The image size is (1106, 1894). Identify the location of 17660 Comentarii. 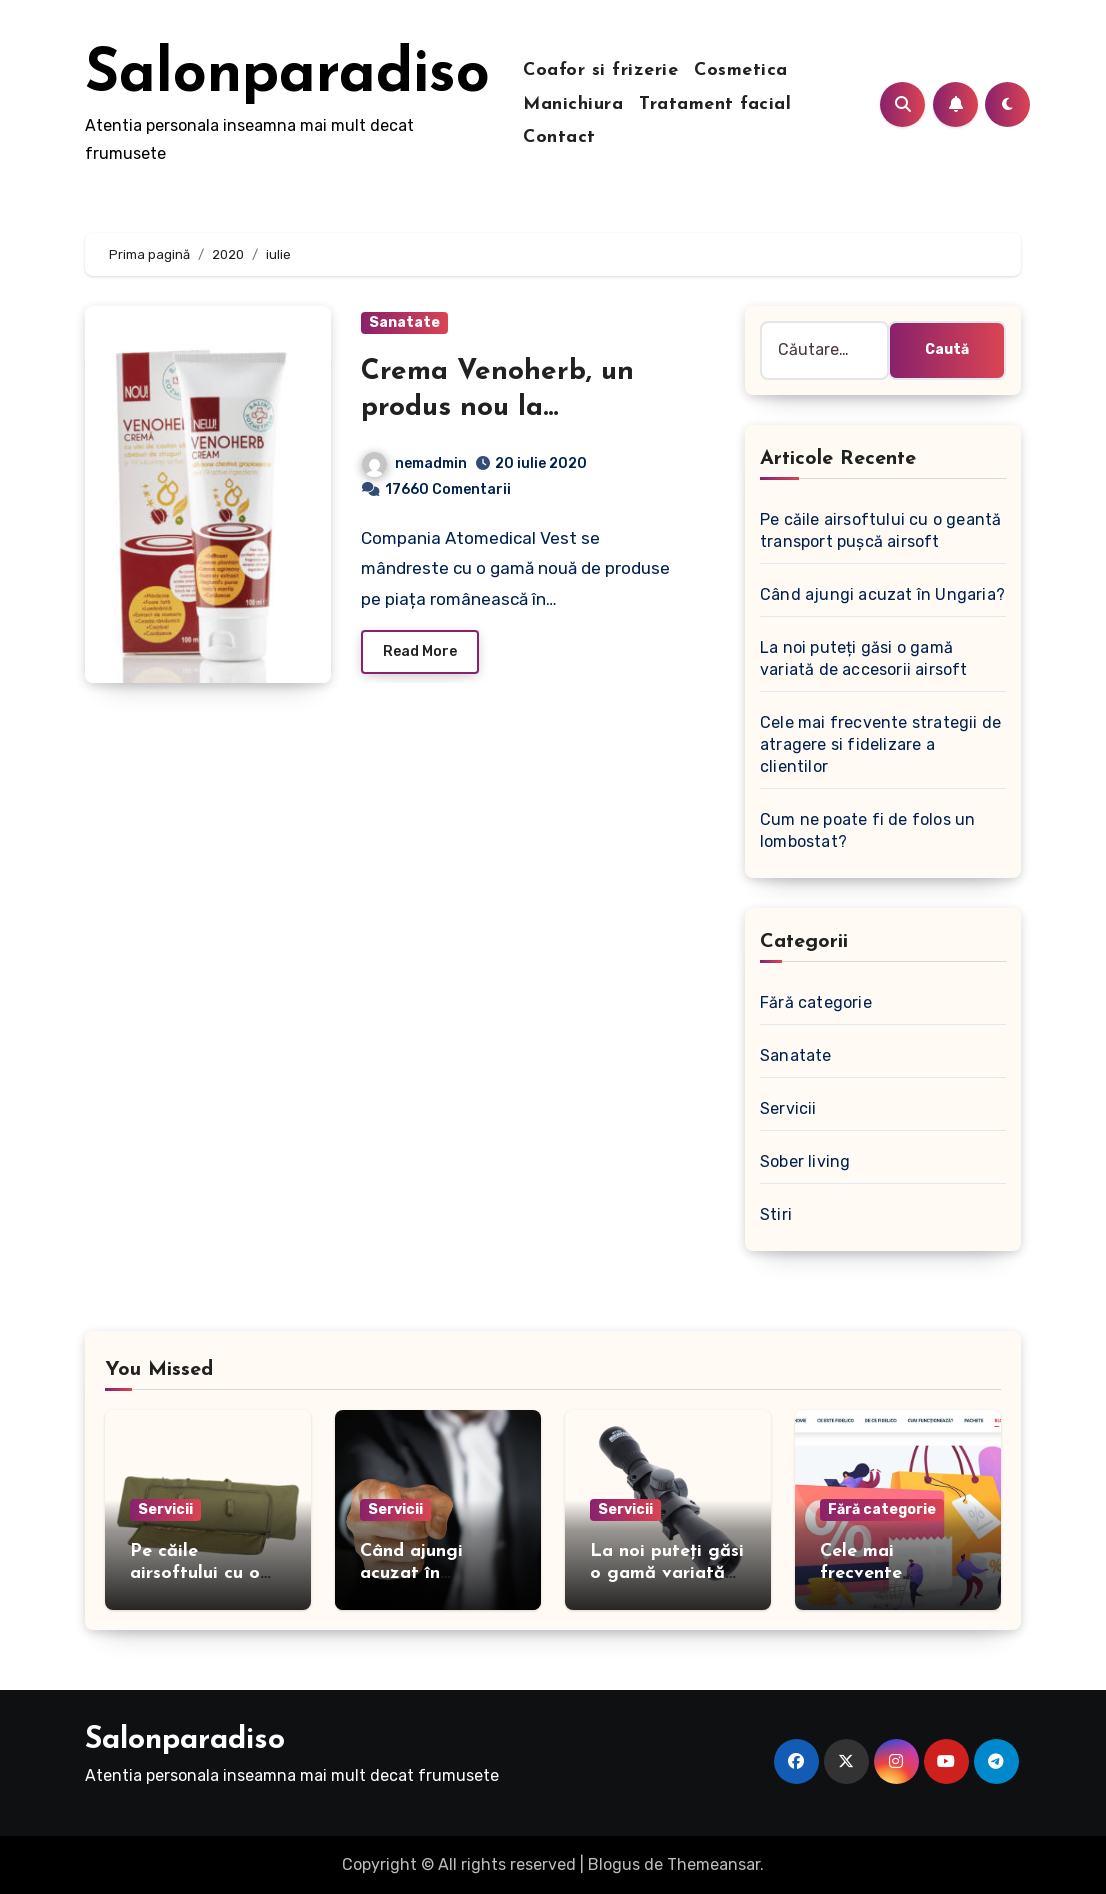
(448, 489).